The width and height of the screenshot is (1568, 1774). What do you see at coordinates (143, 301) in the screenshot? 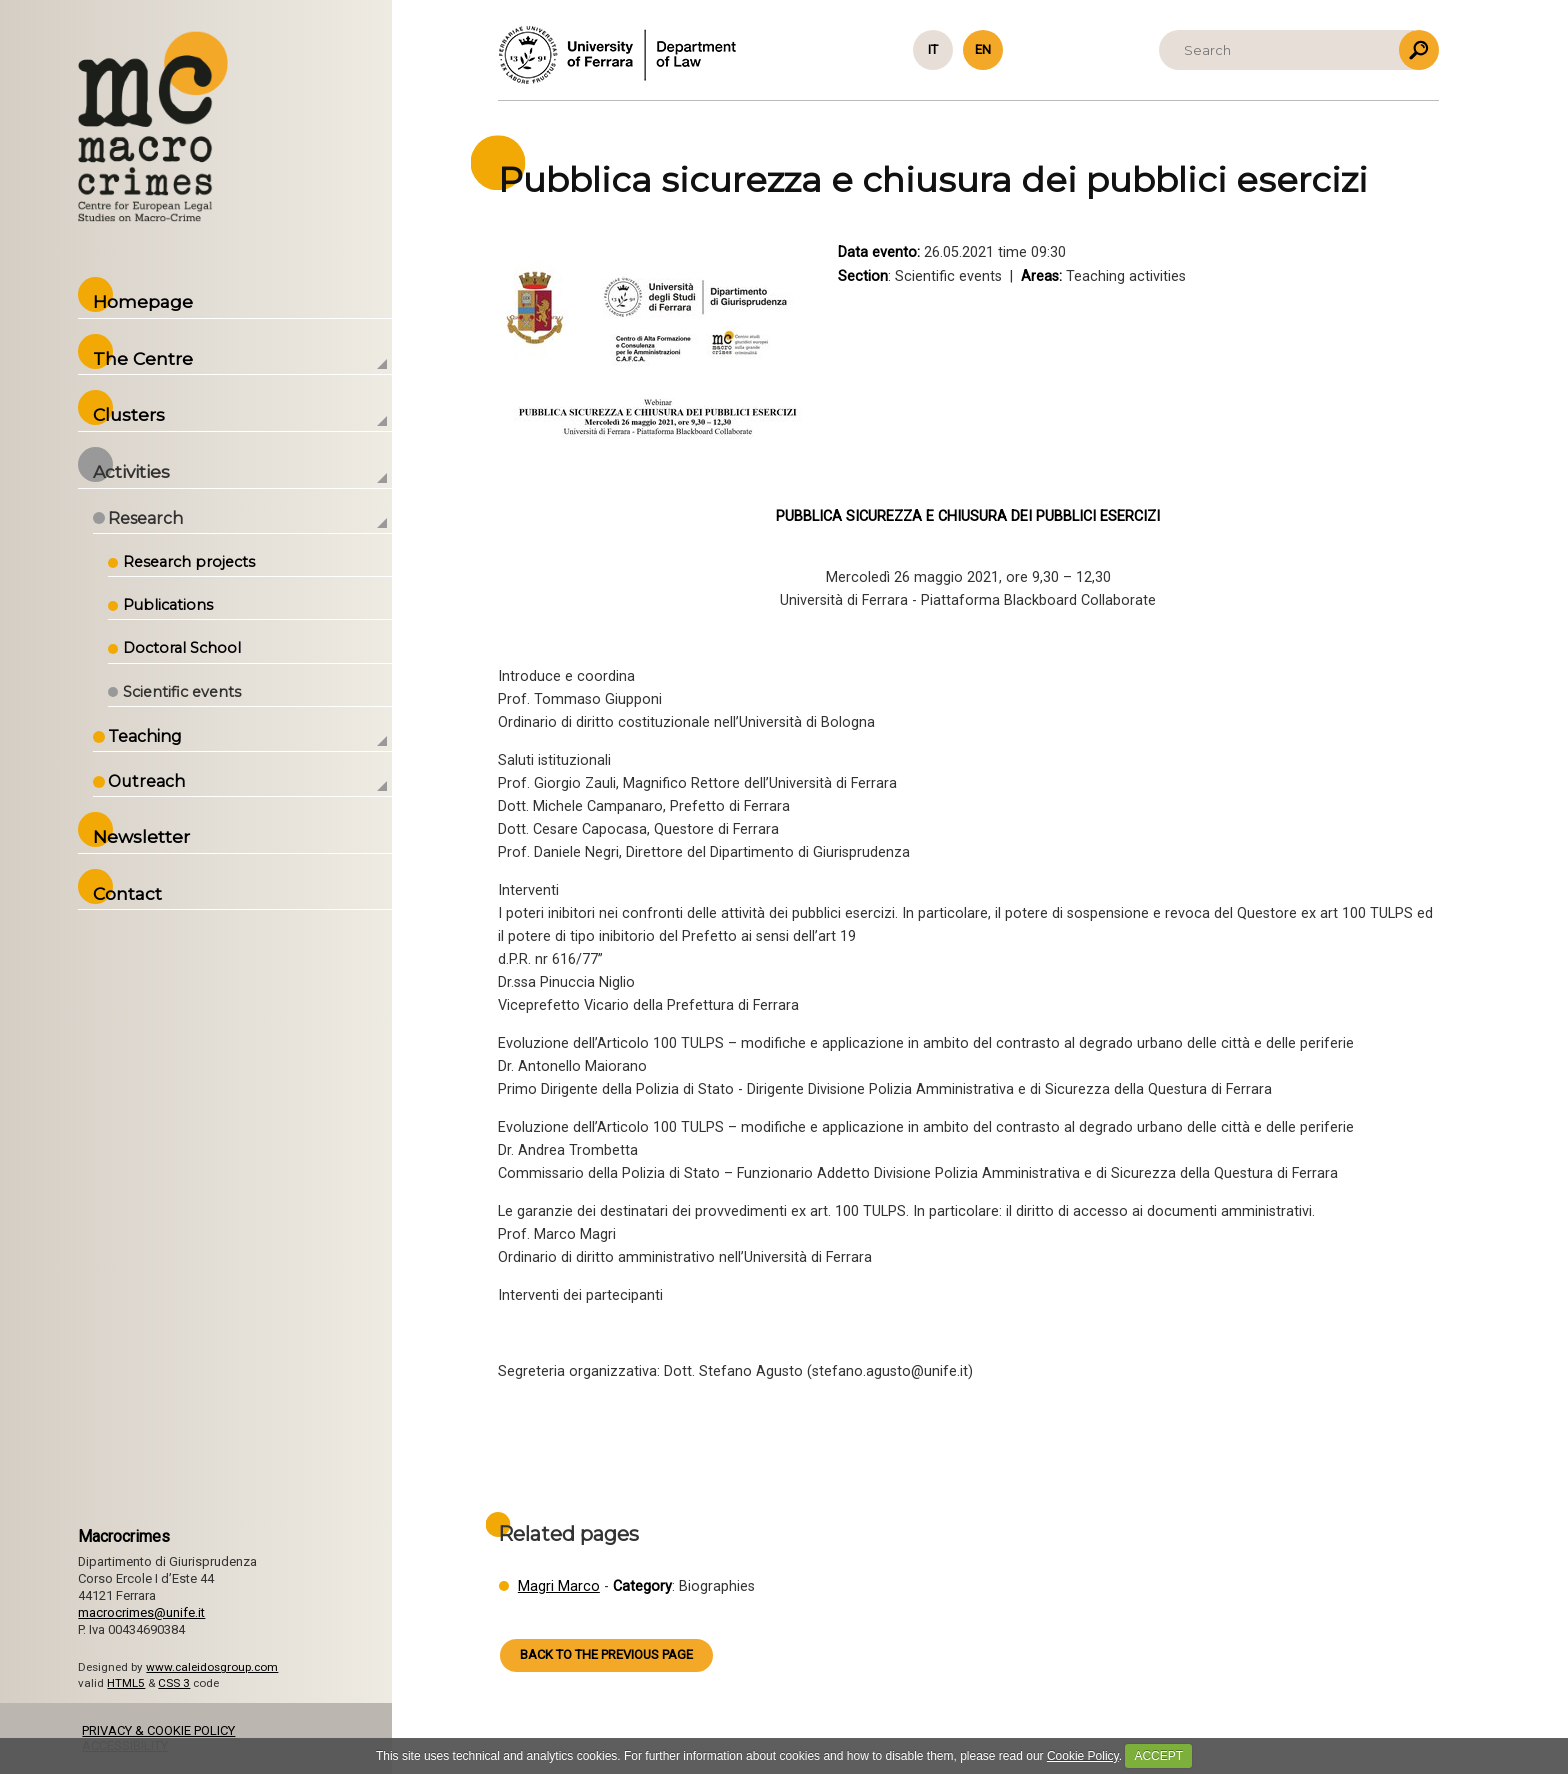
I see `Homepage` at bounding box center [143, 301].